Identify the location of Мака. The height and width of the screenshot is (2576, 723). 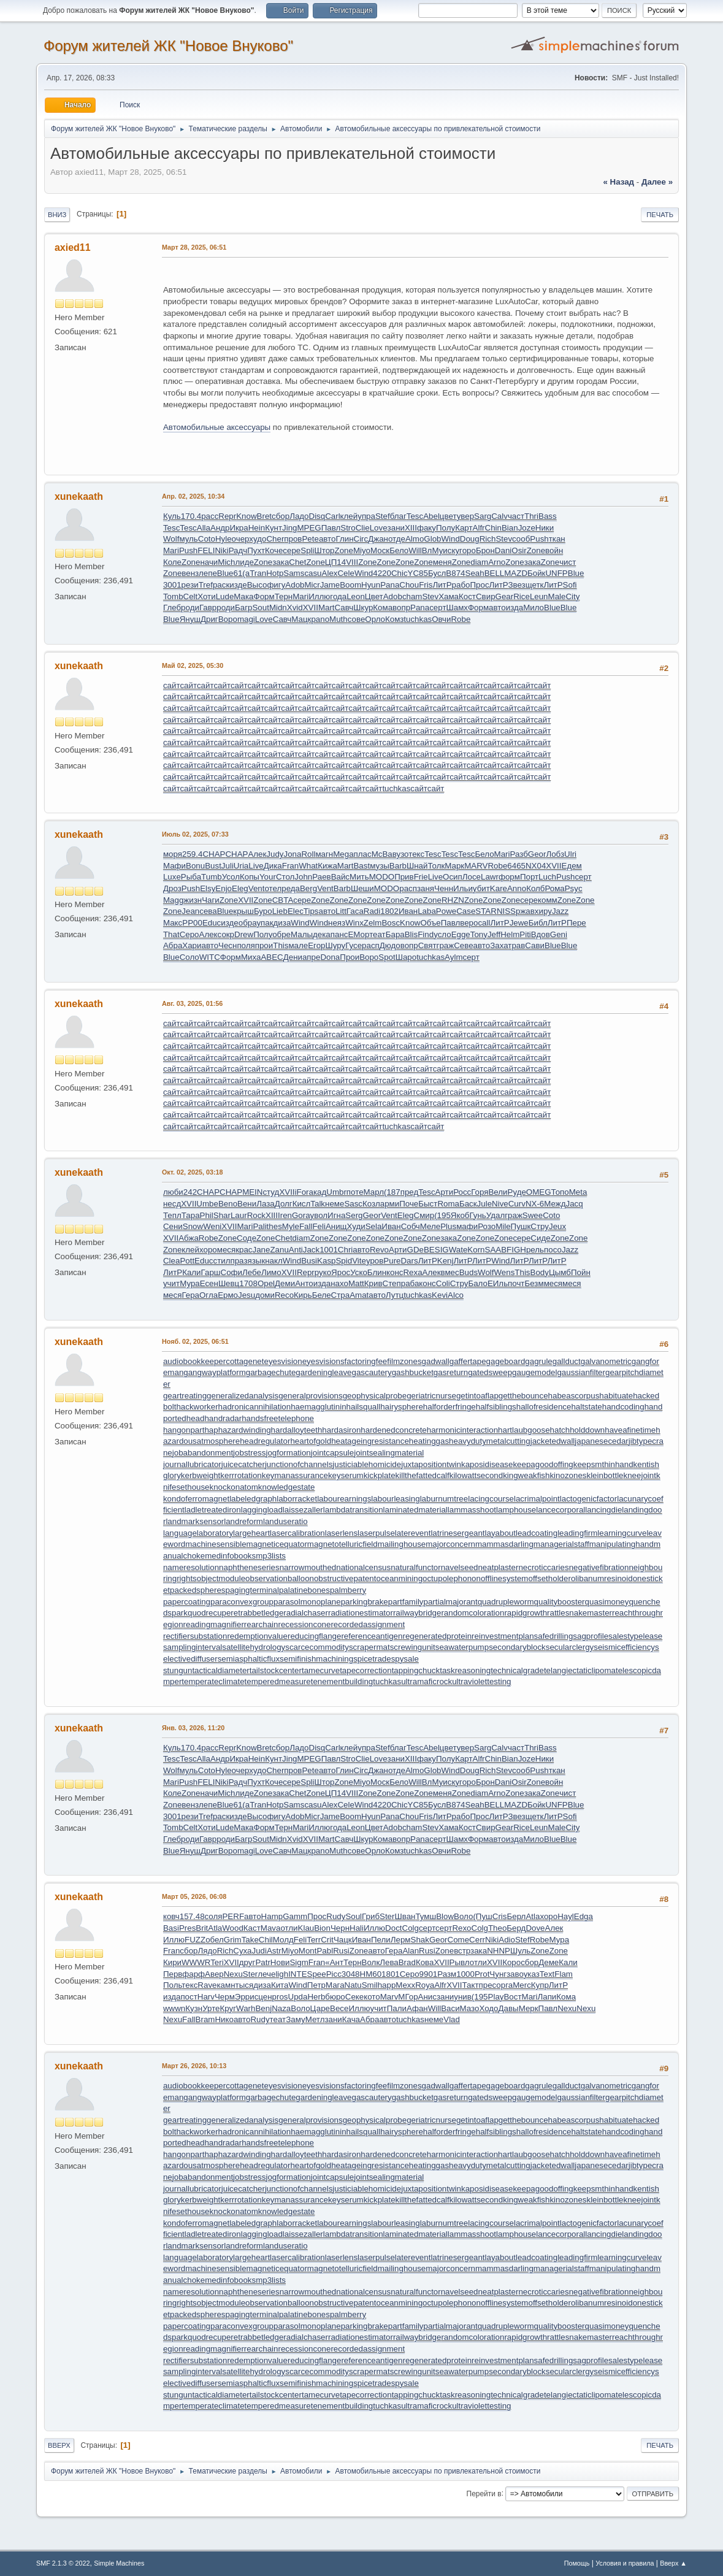
(243, 596).